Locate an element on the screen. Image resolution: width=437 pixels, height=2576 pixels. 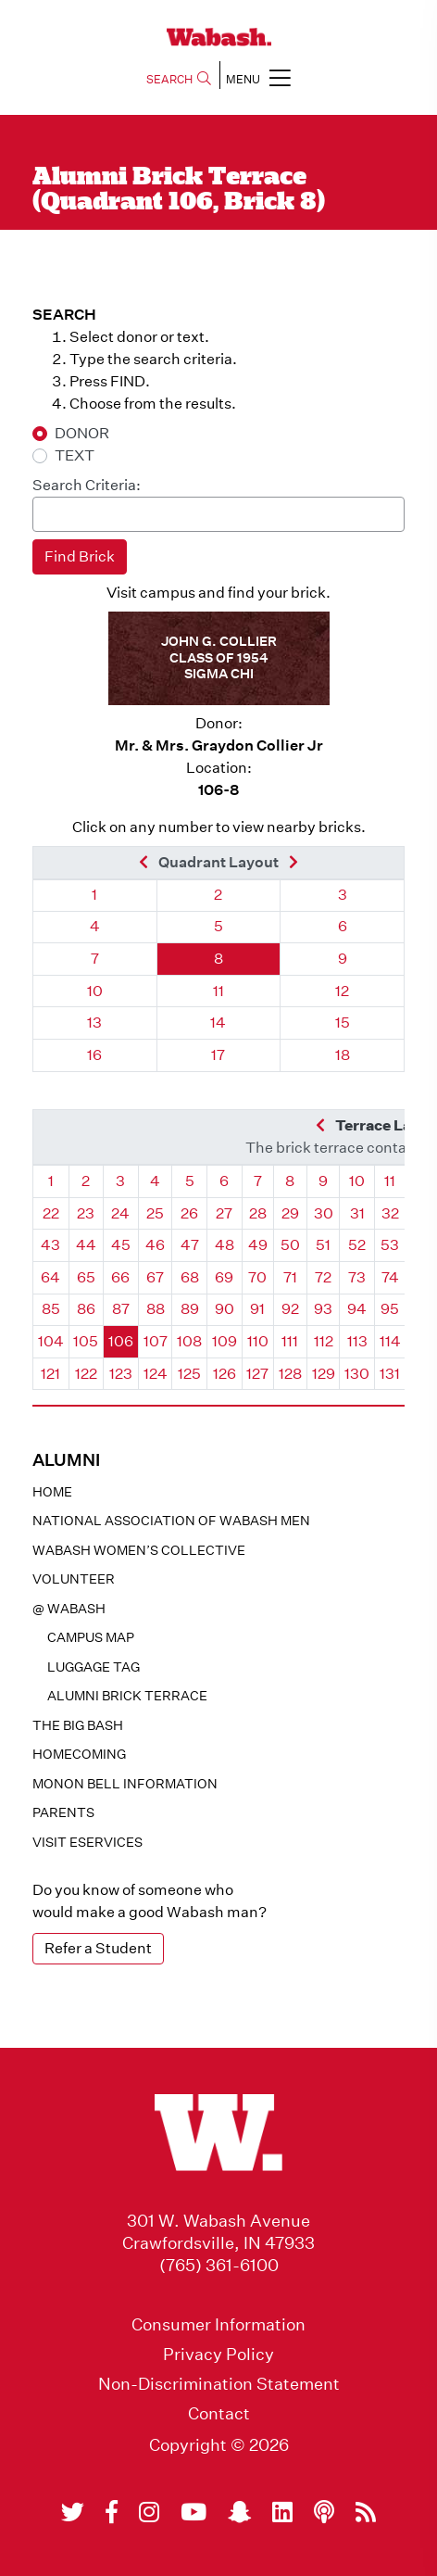
@ WABASH is located at coordinates (69, 1608).